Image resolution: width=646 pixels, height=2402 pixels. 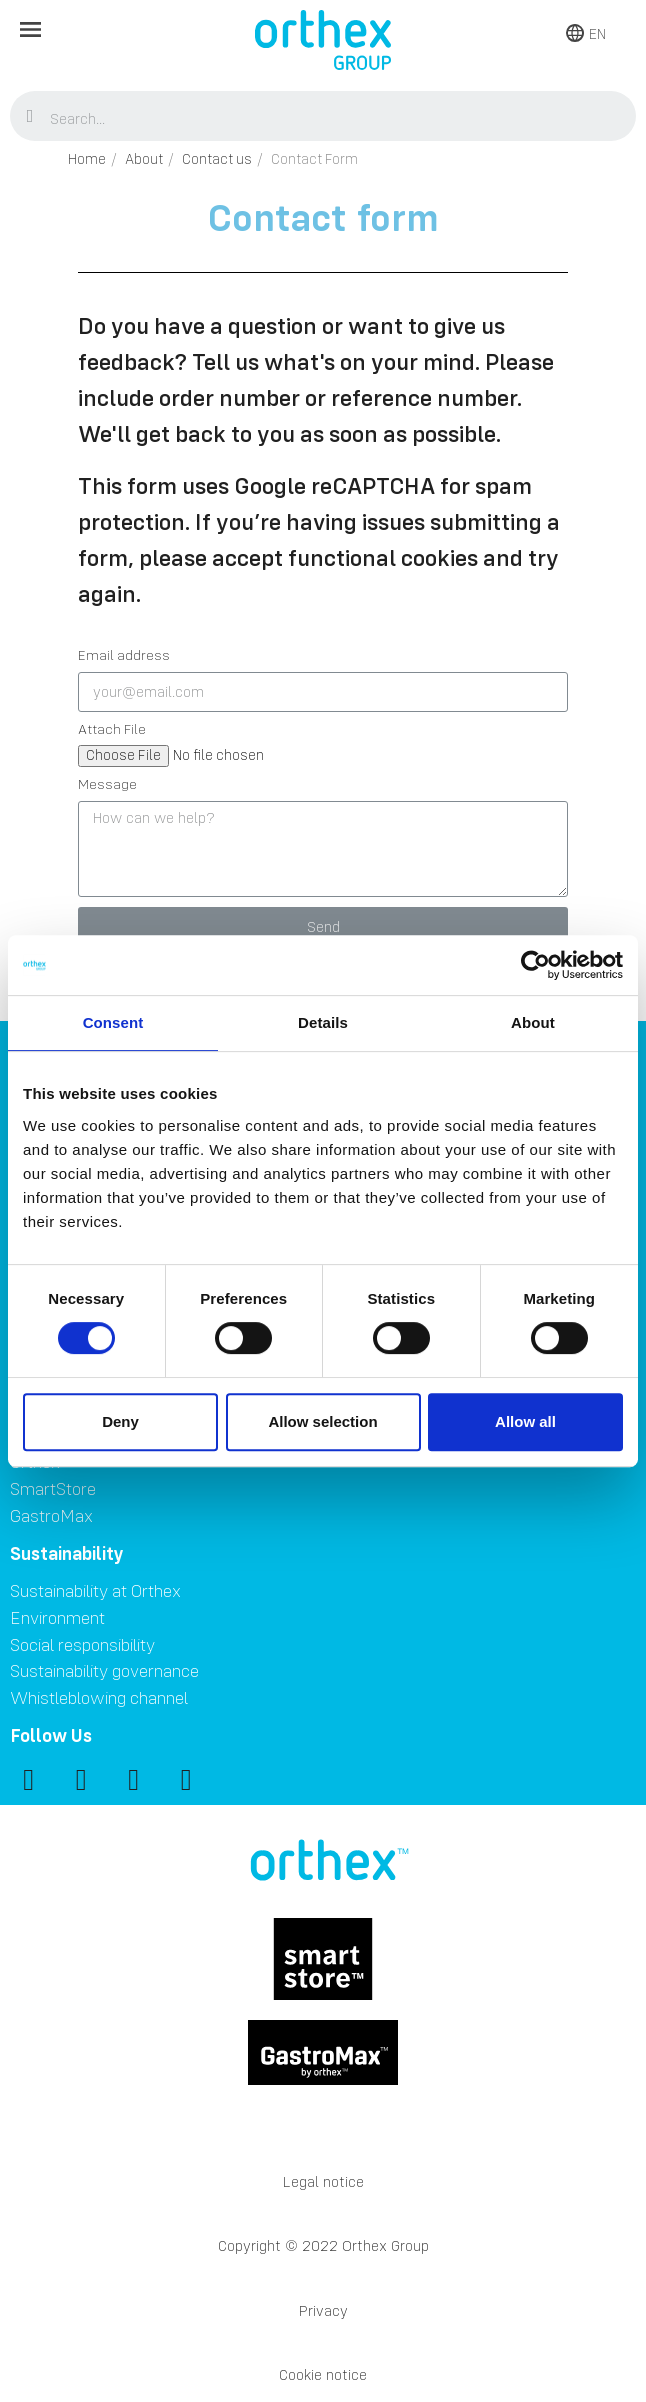 What do you see at coordinates (112, 730) in the screenshot?
I see `Attach File` at bounding box center [112, 730].